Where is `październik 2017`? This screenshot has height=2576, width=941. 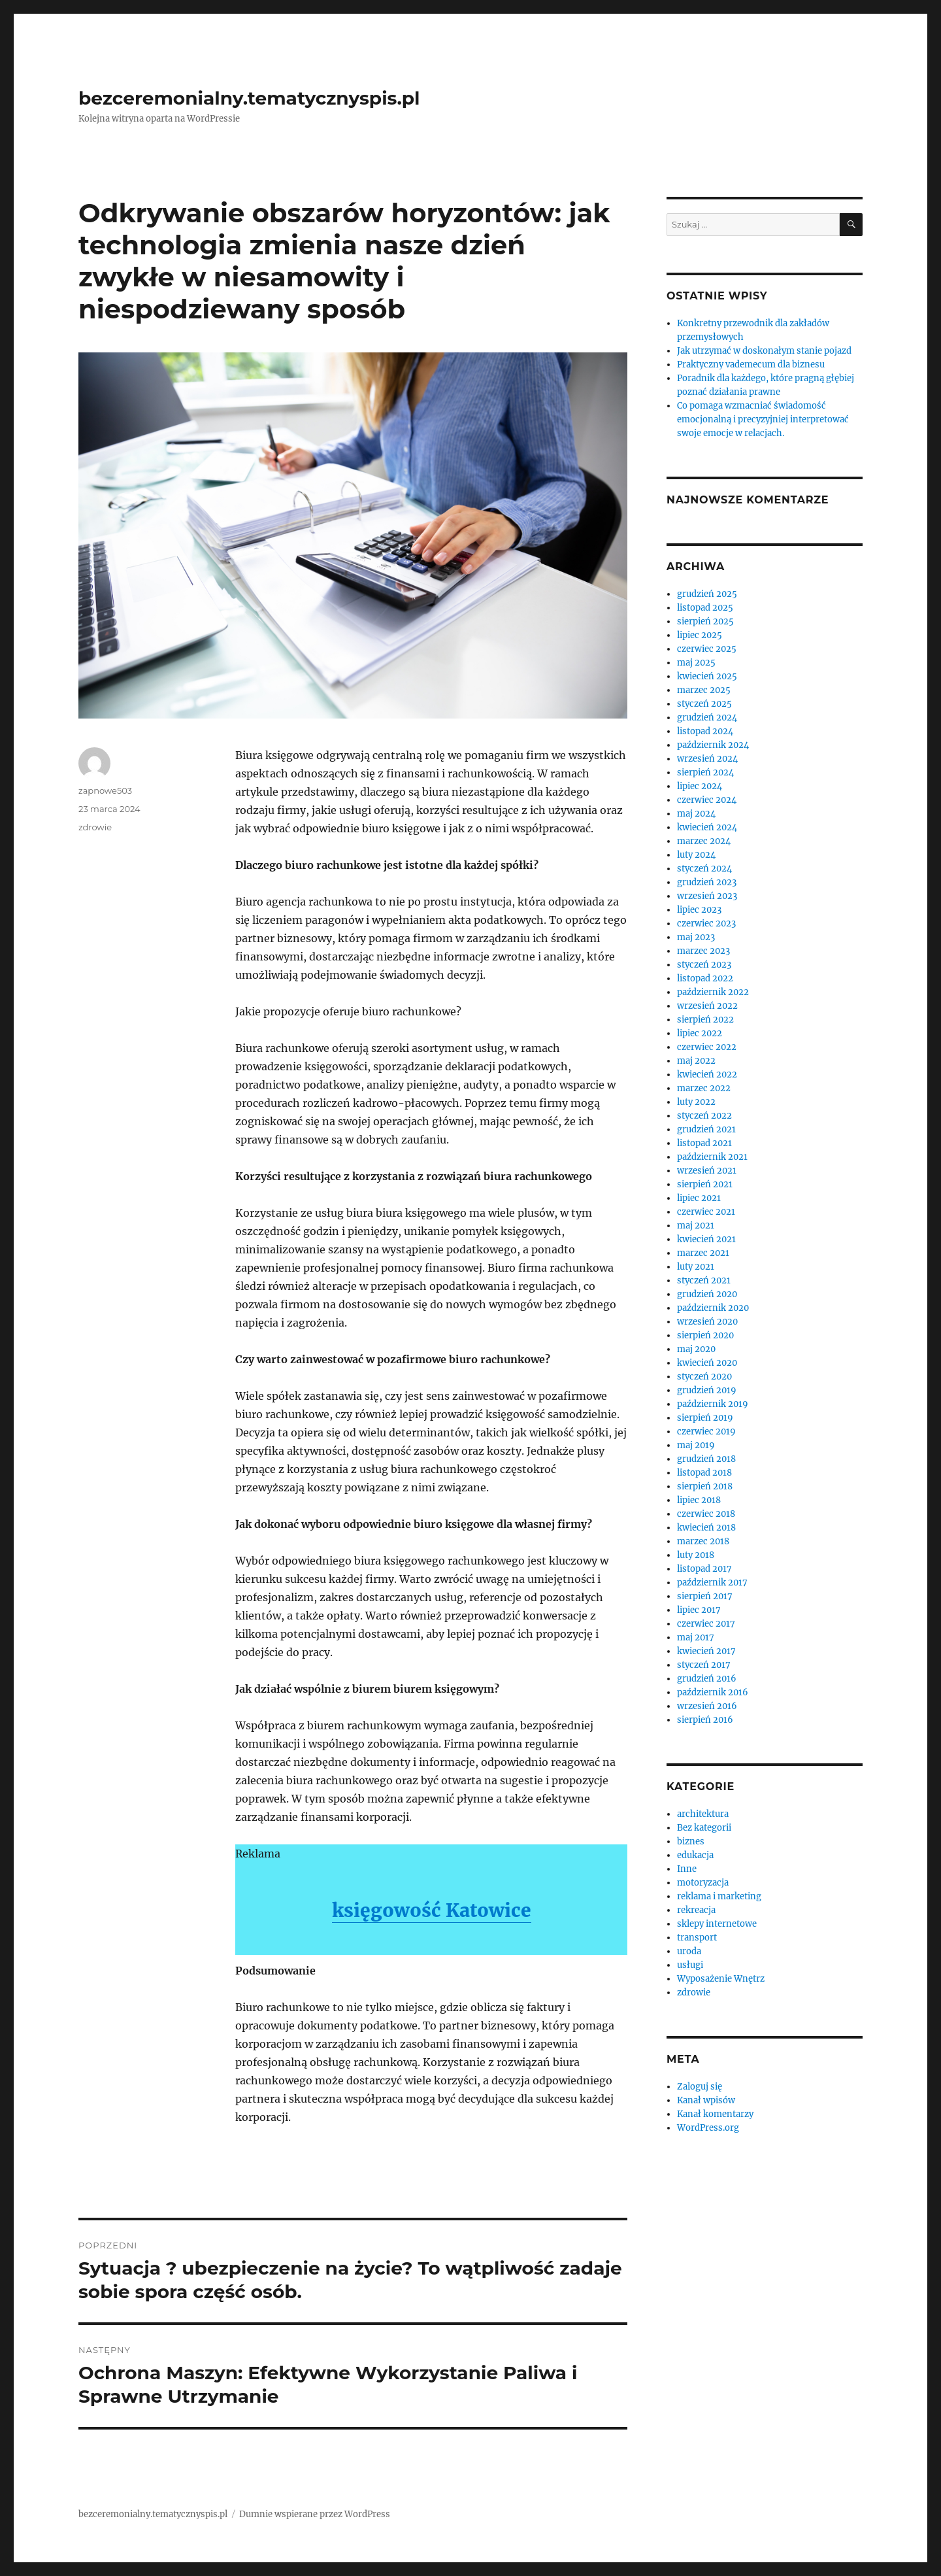
październik 2017 is located at coordinates (712, 1582).